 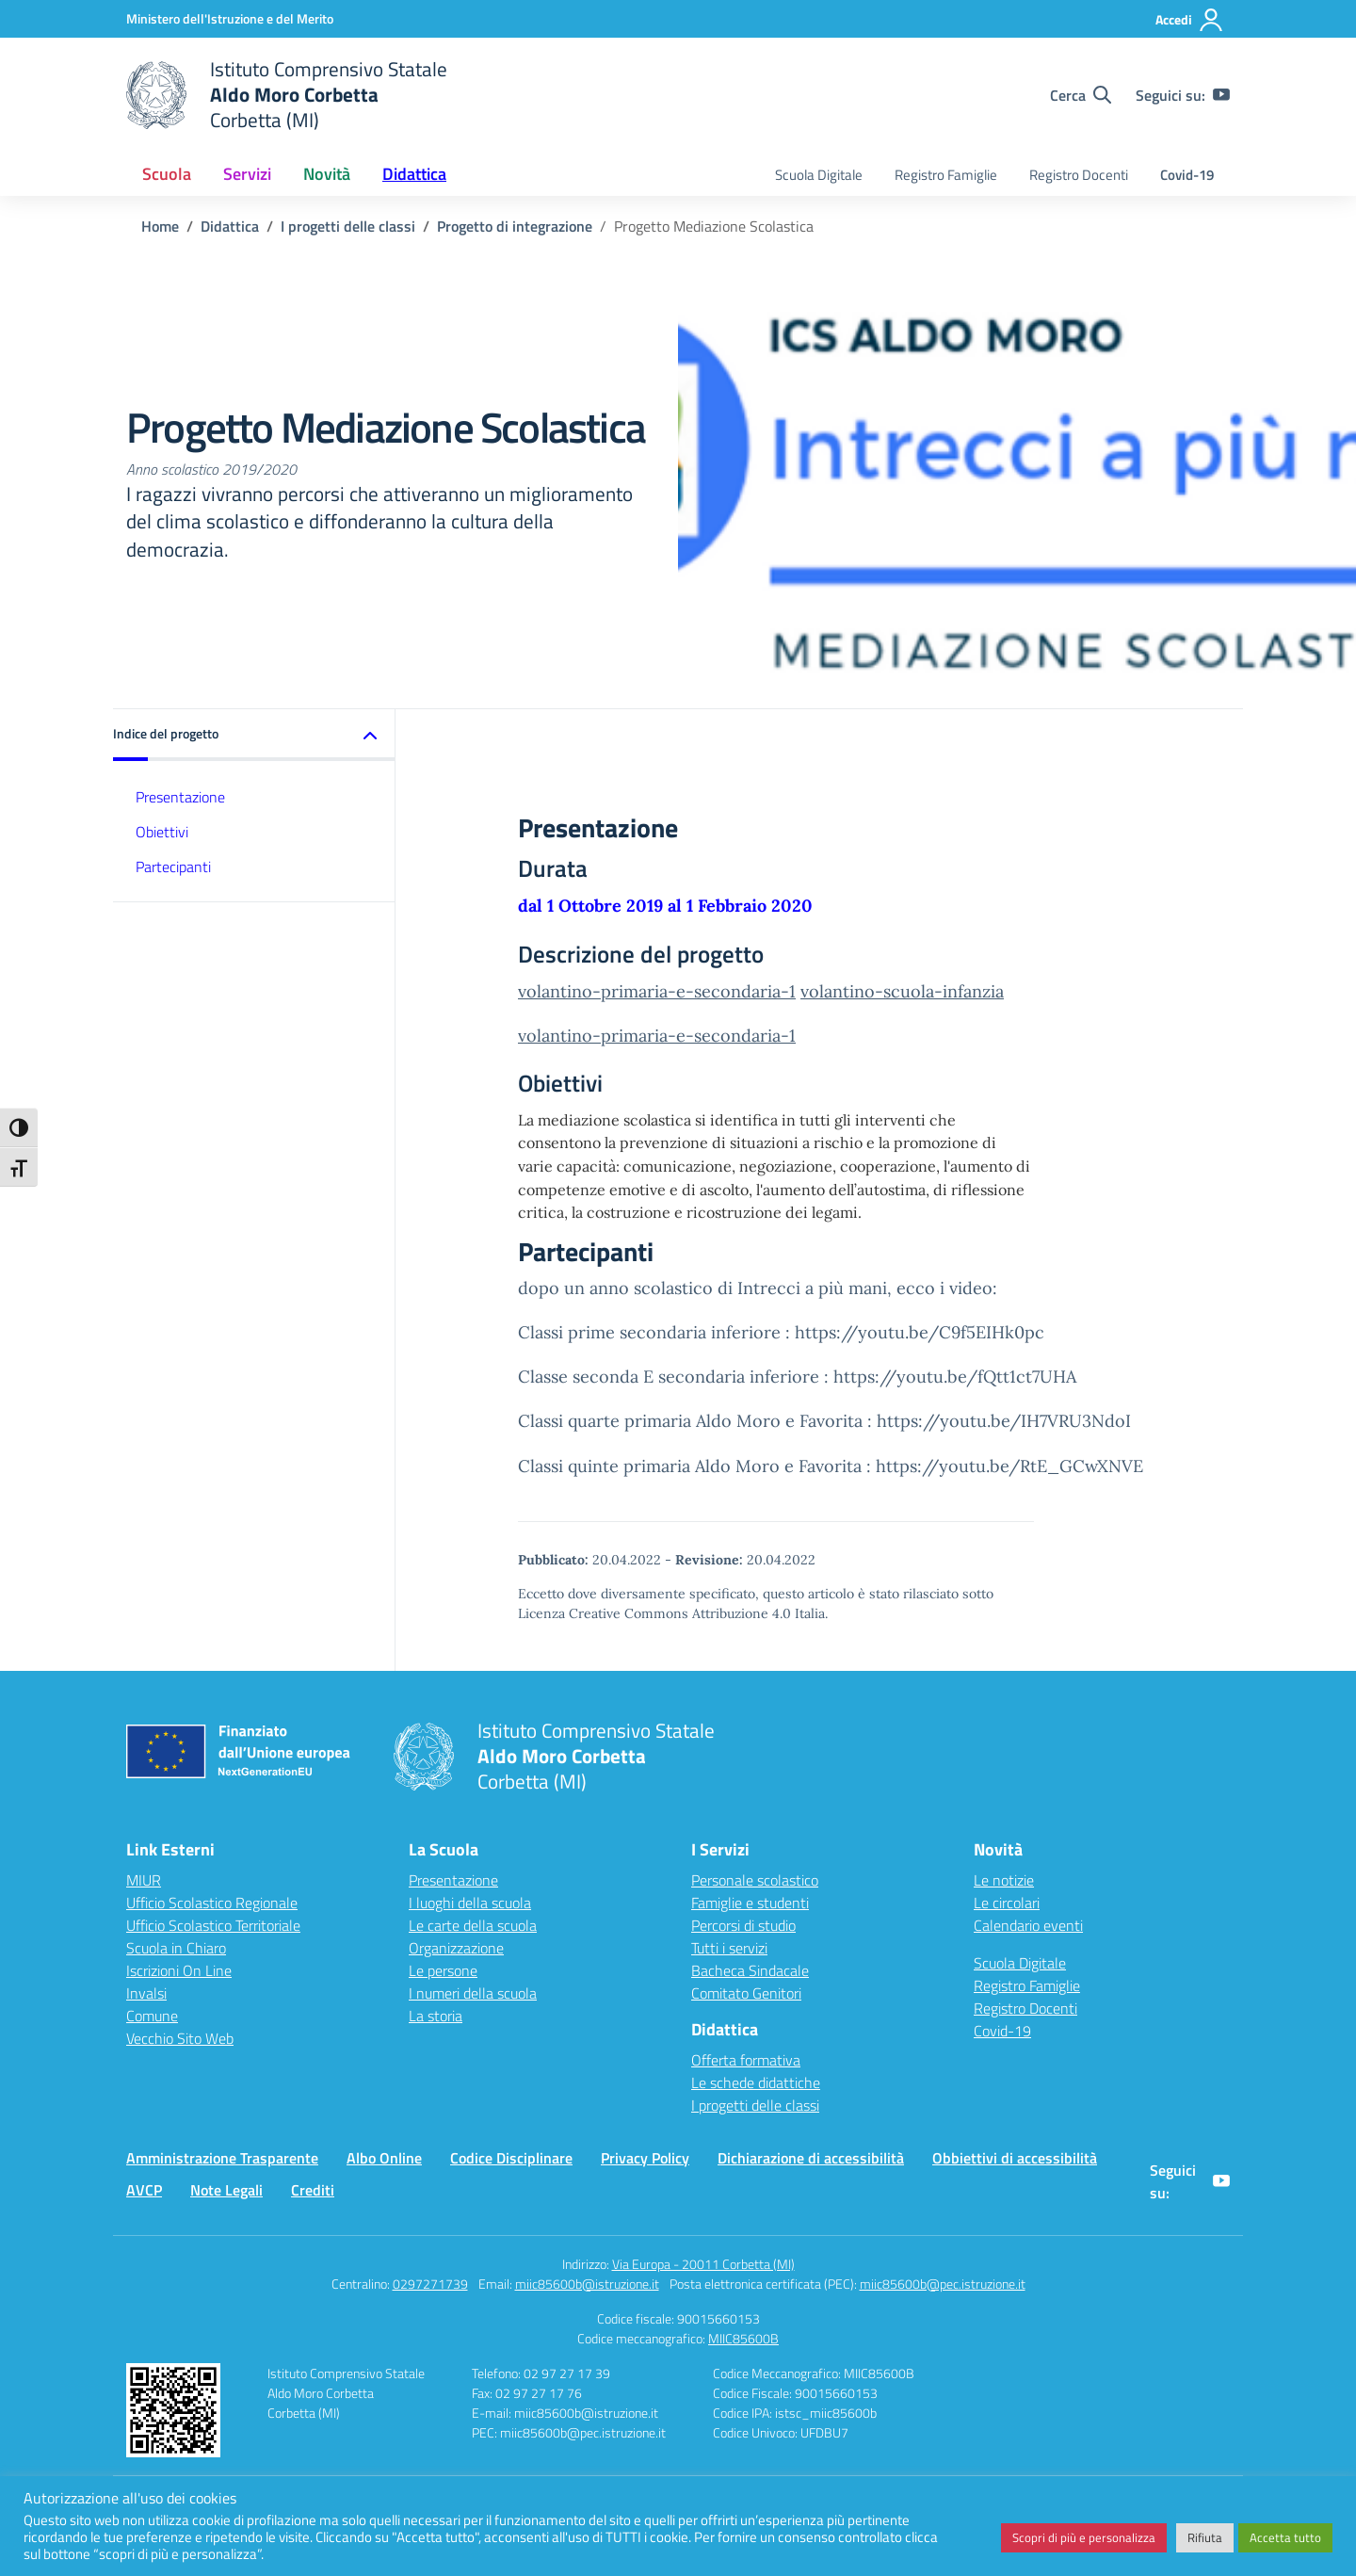 What do you see at coordinates (144, 2190) in the screenshot?
I see `AVCP` at bounding box center [144, 2190].